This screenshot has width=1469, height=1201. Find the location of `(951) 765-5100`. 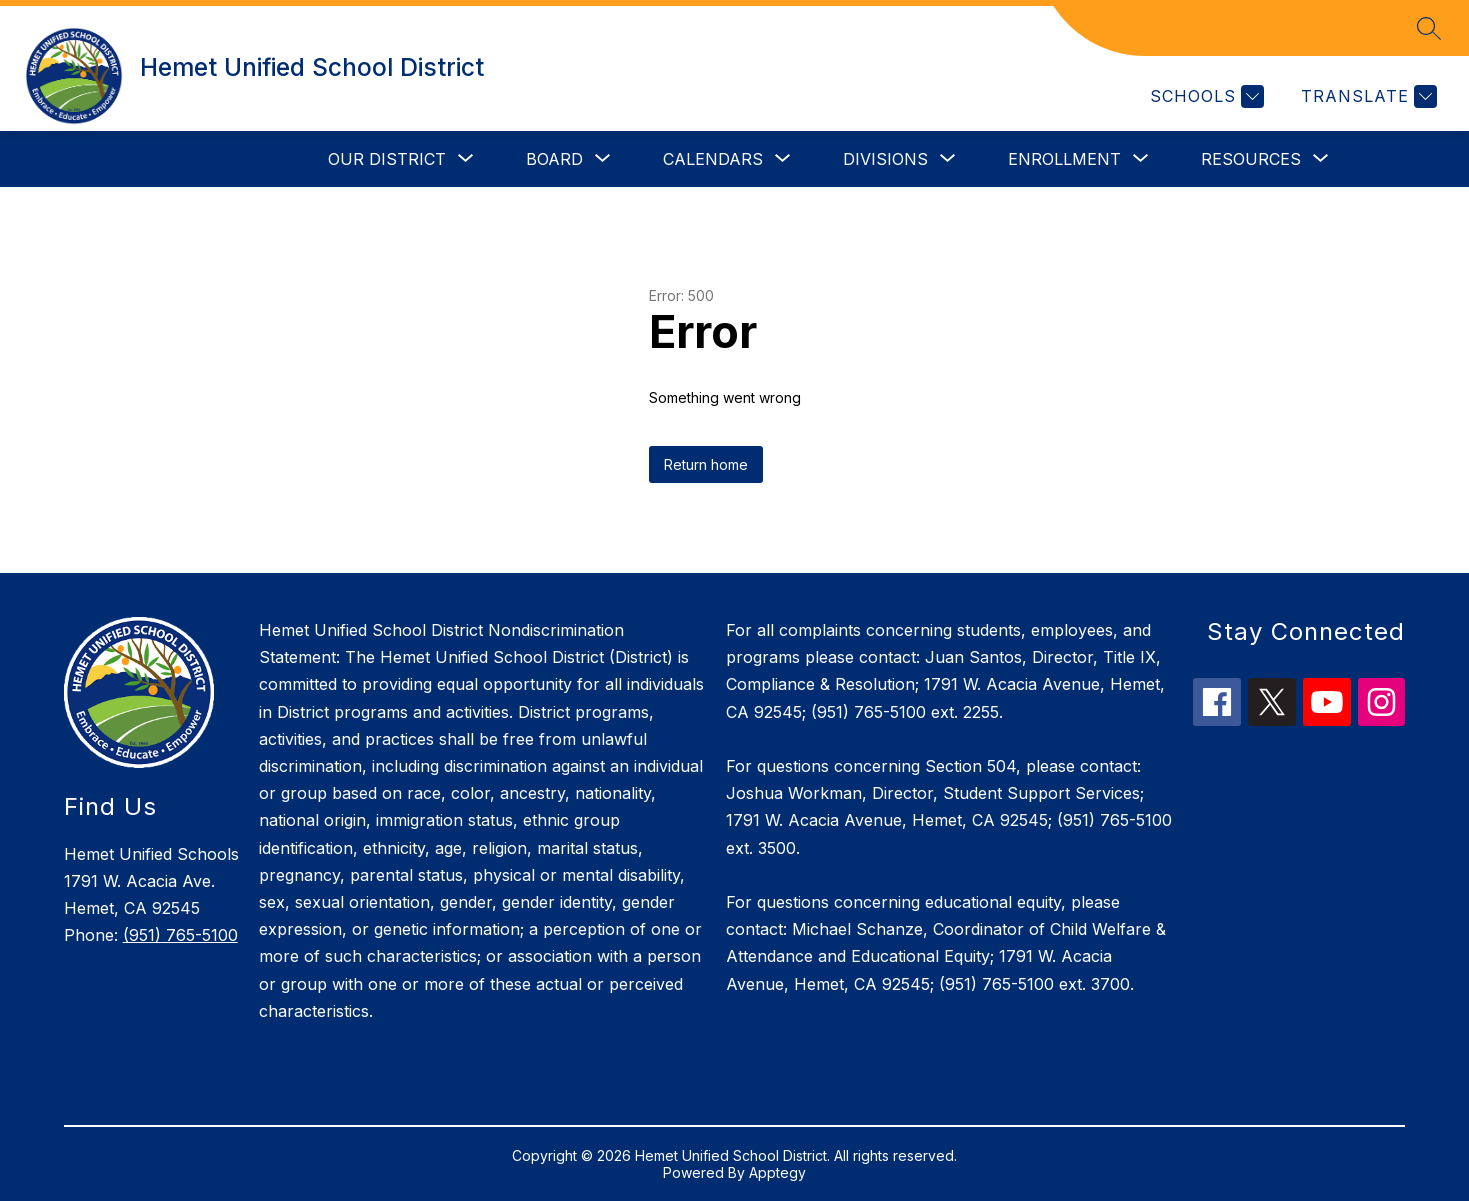

(951) 765-5100 is located at coordinates (180, 935).